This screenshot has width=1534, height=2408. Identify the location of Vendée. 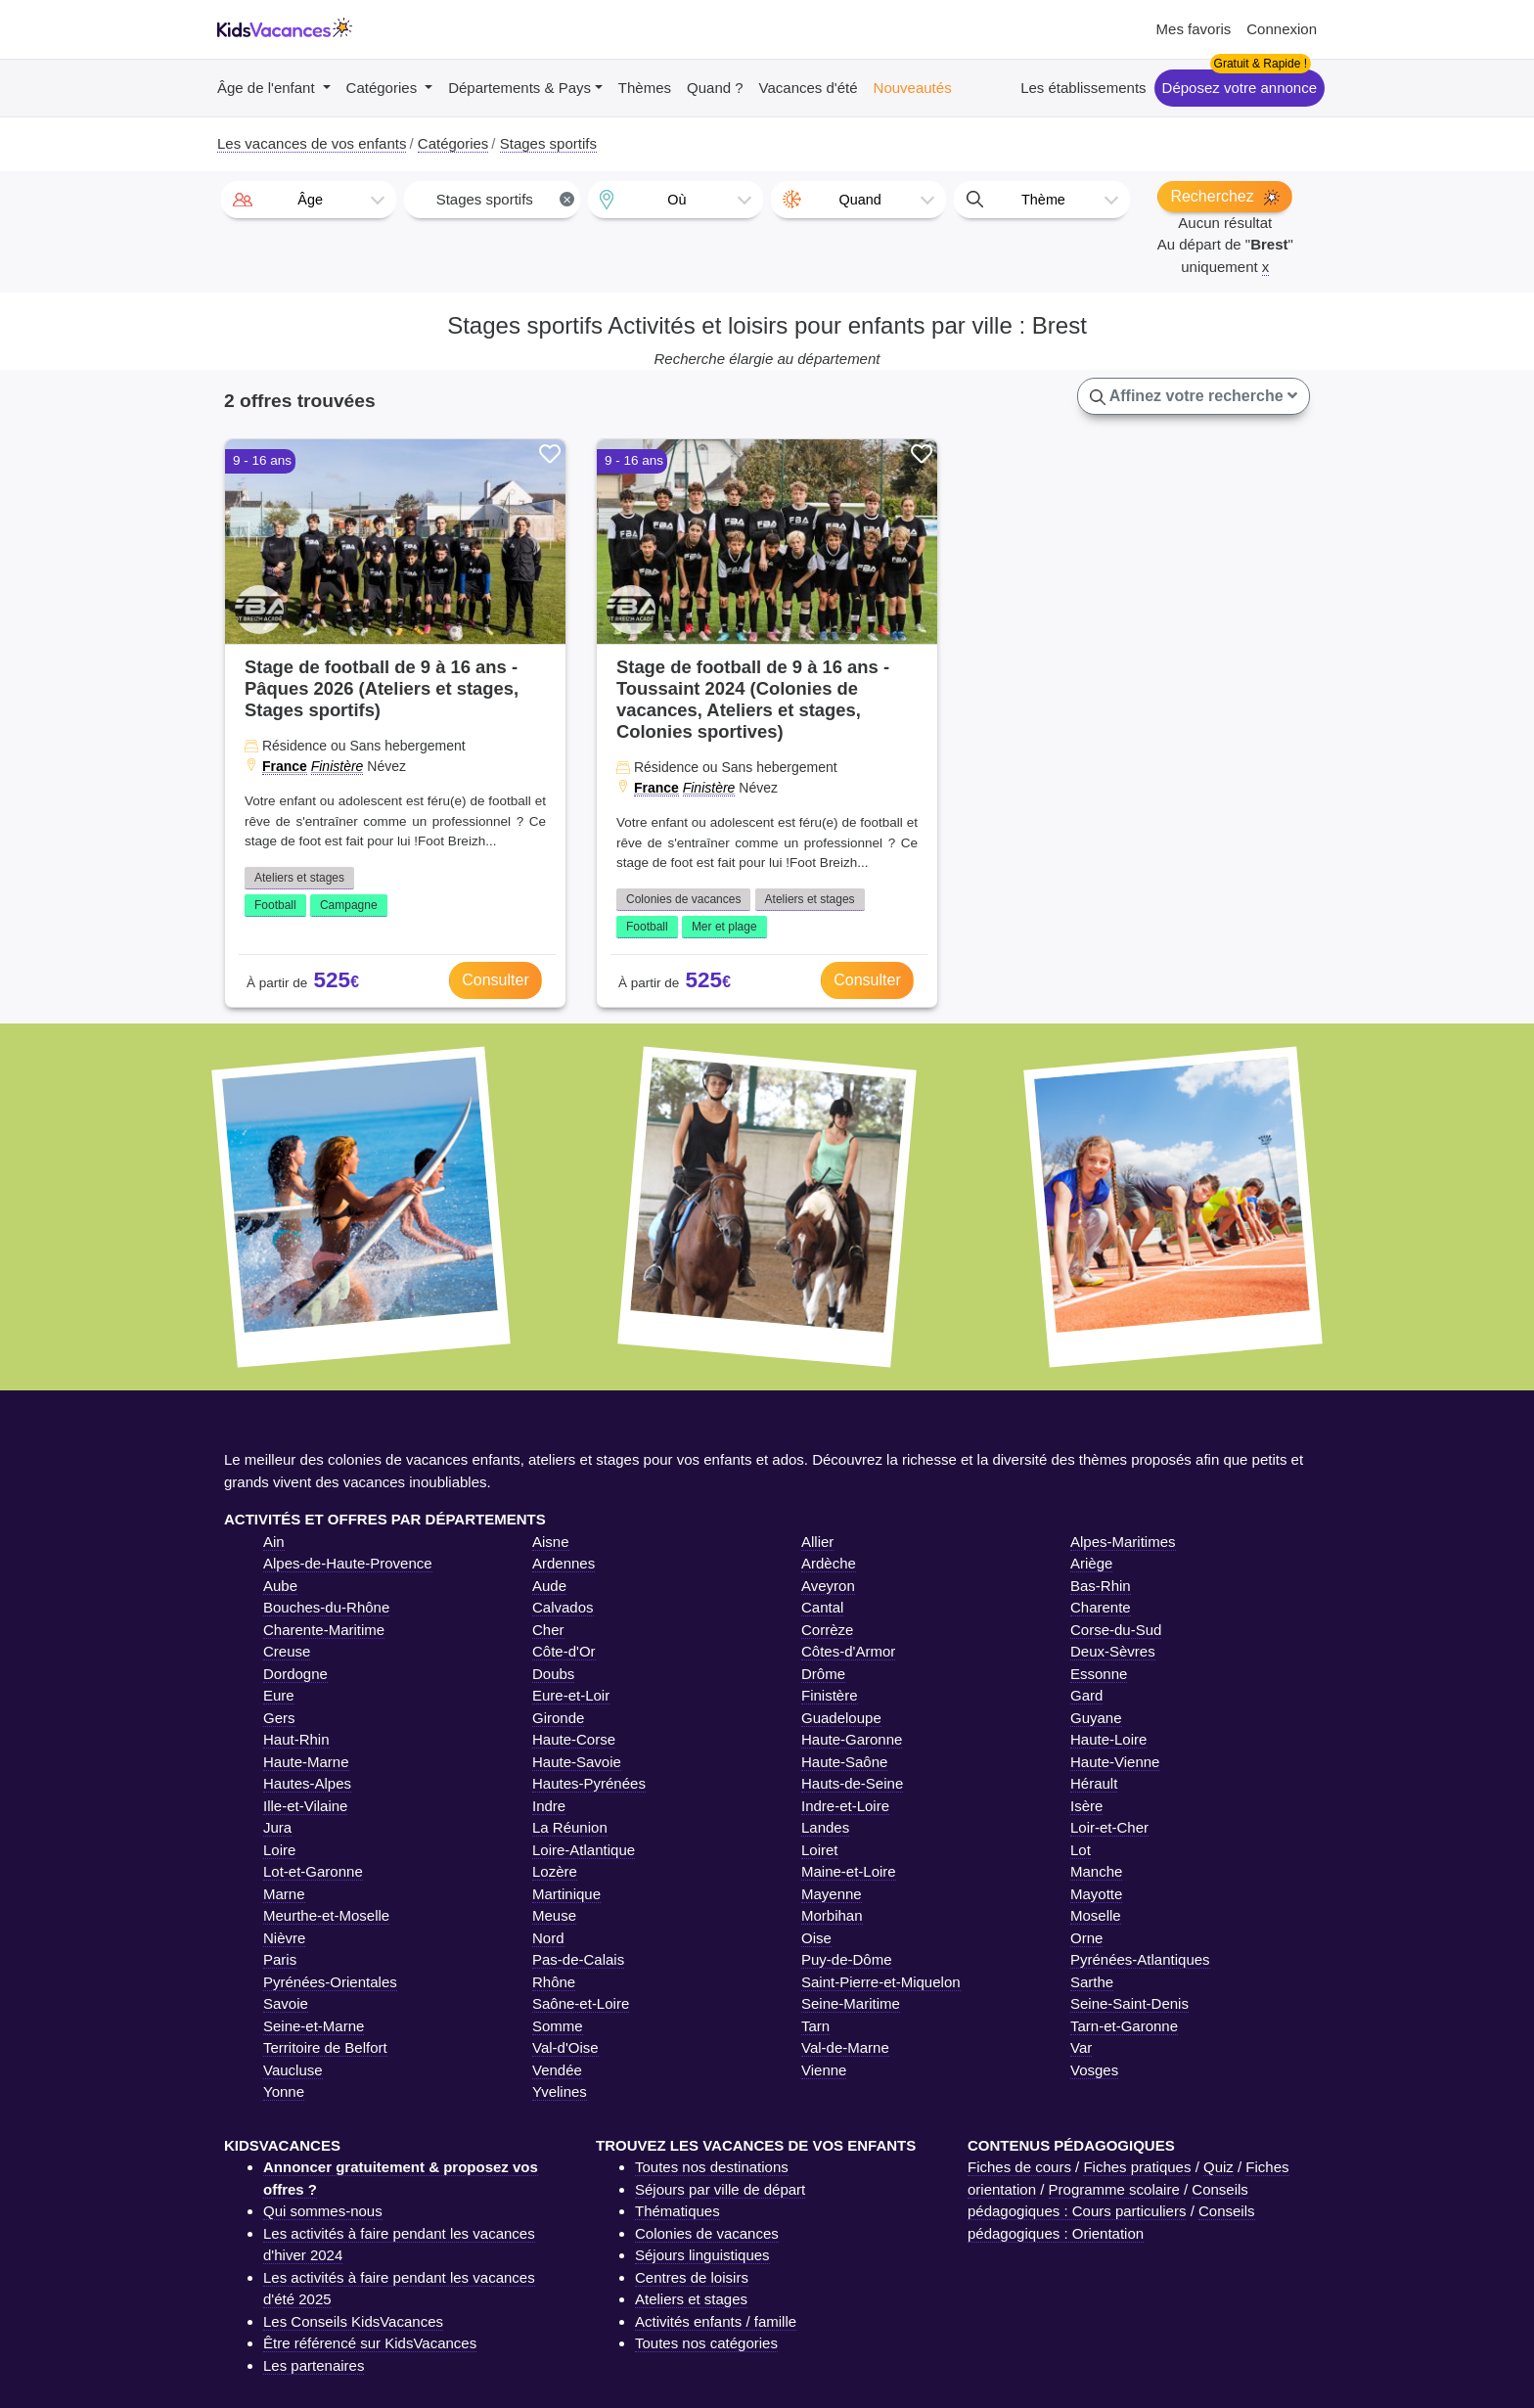
(557, 2070).